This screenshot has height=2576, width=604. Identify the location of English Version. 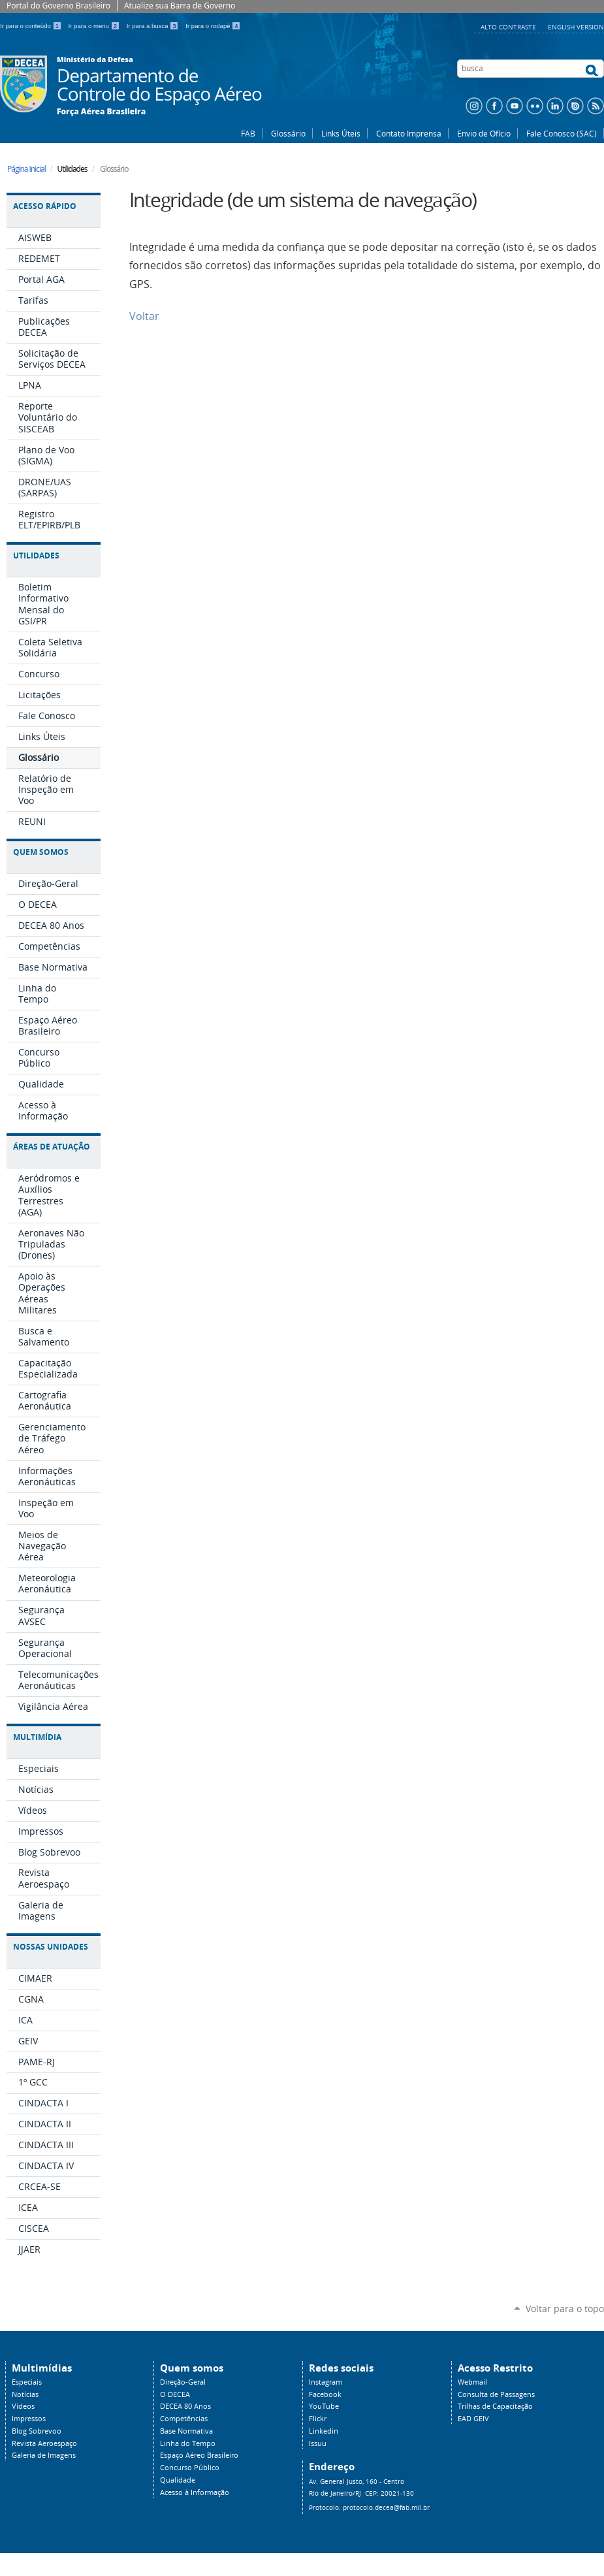
(576, 26).